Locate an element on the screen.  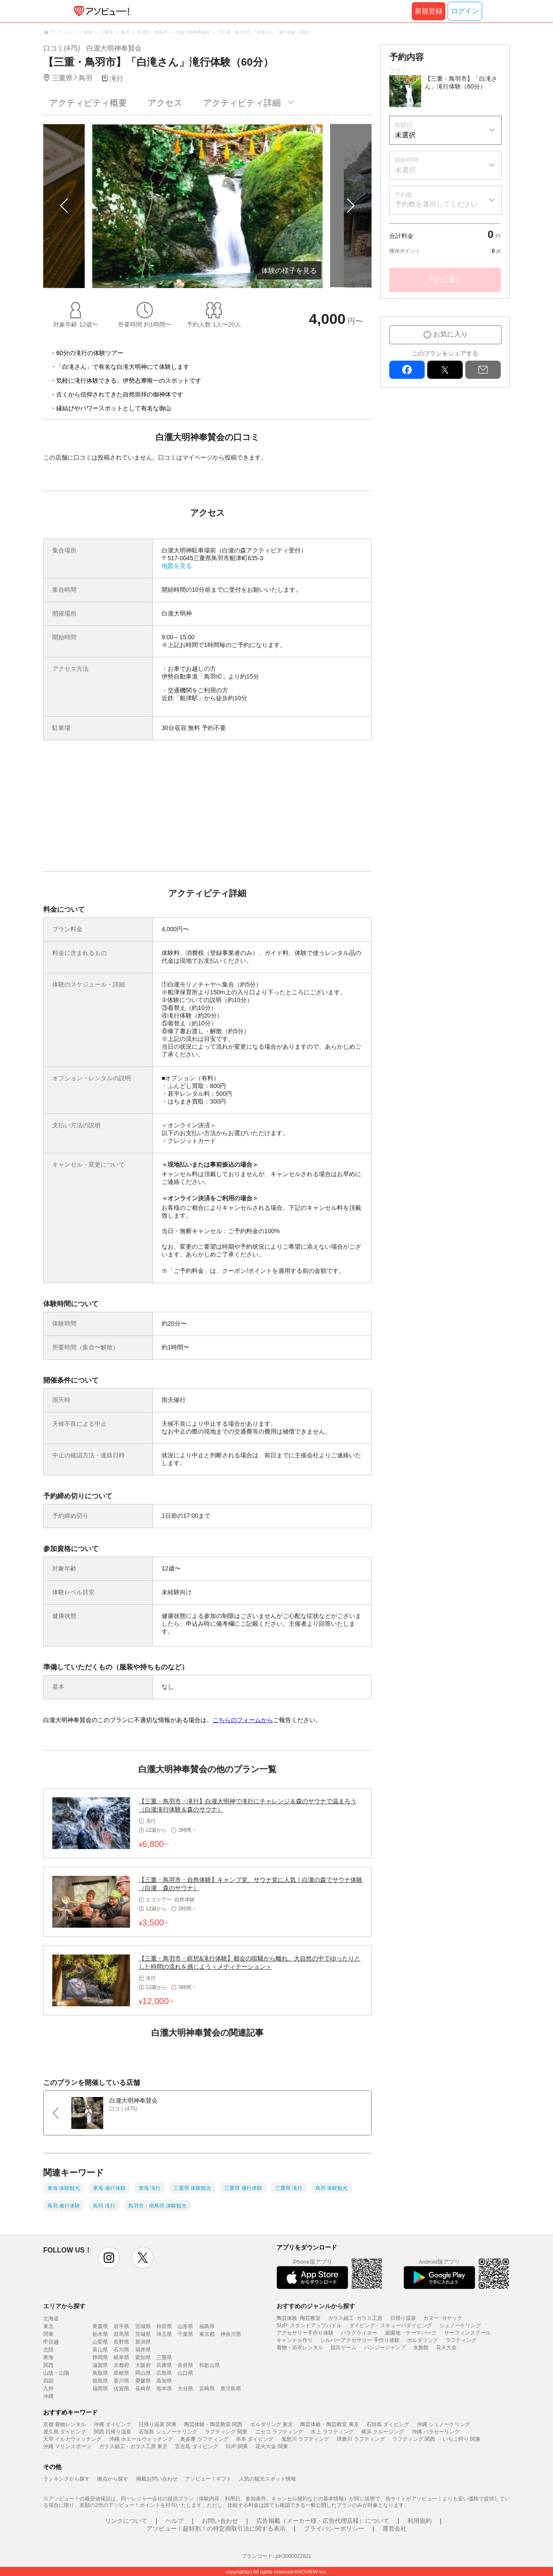
アクセス is located at coordinates (165, 103).